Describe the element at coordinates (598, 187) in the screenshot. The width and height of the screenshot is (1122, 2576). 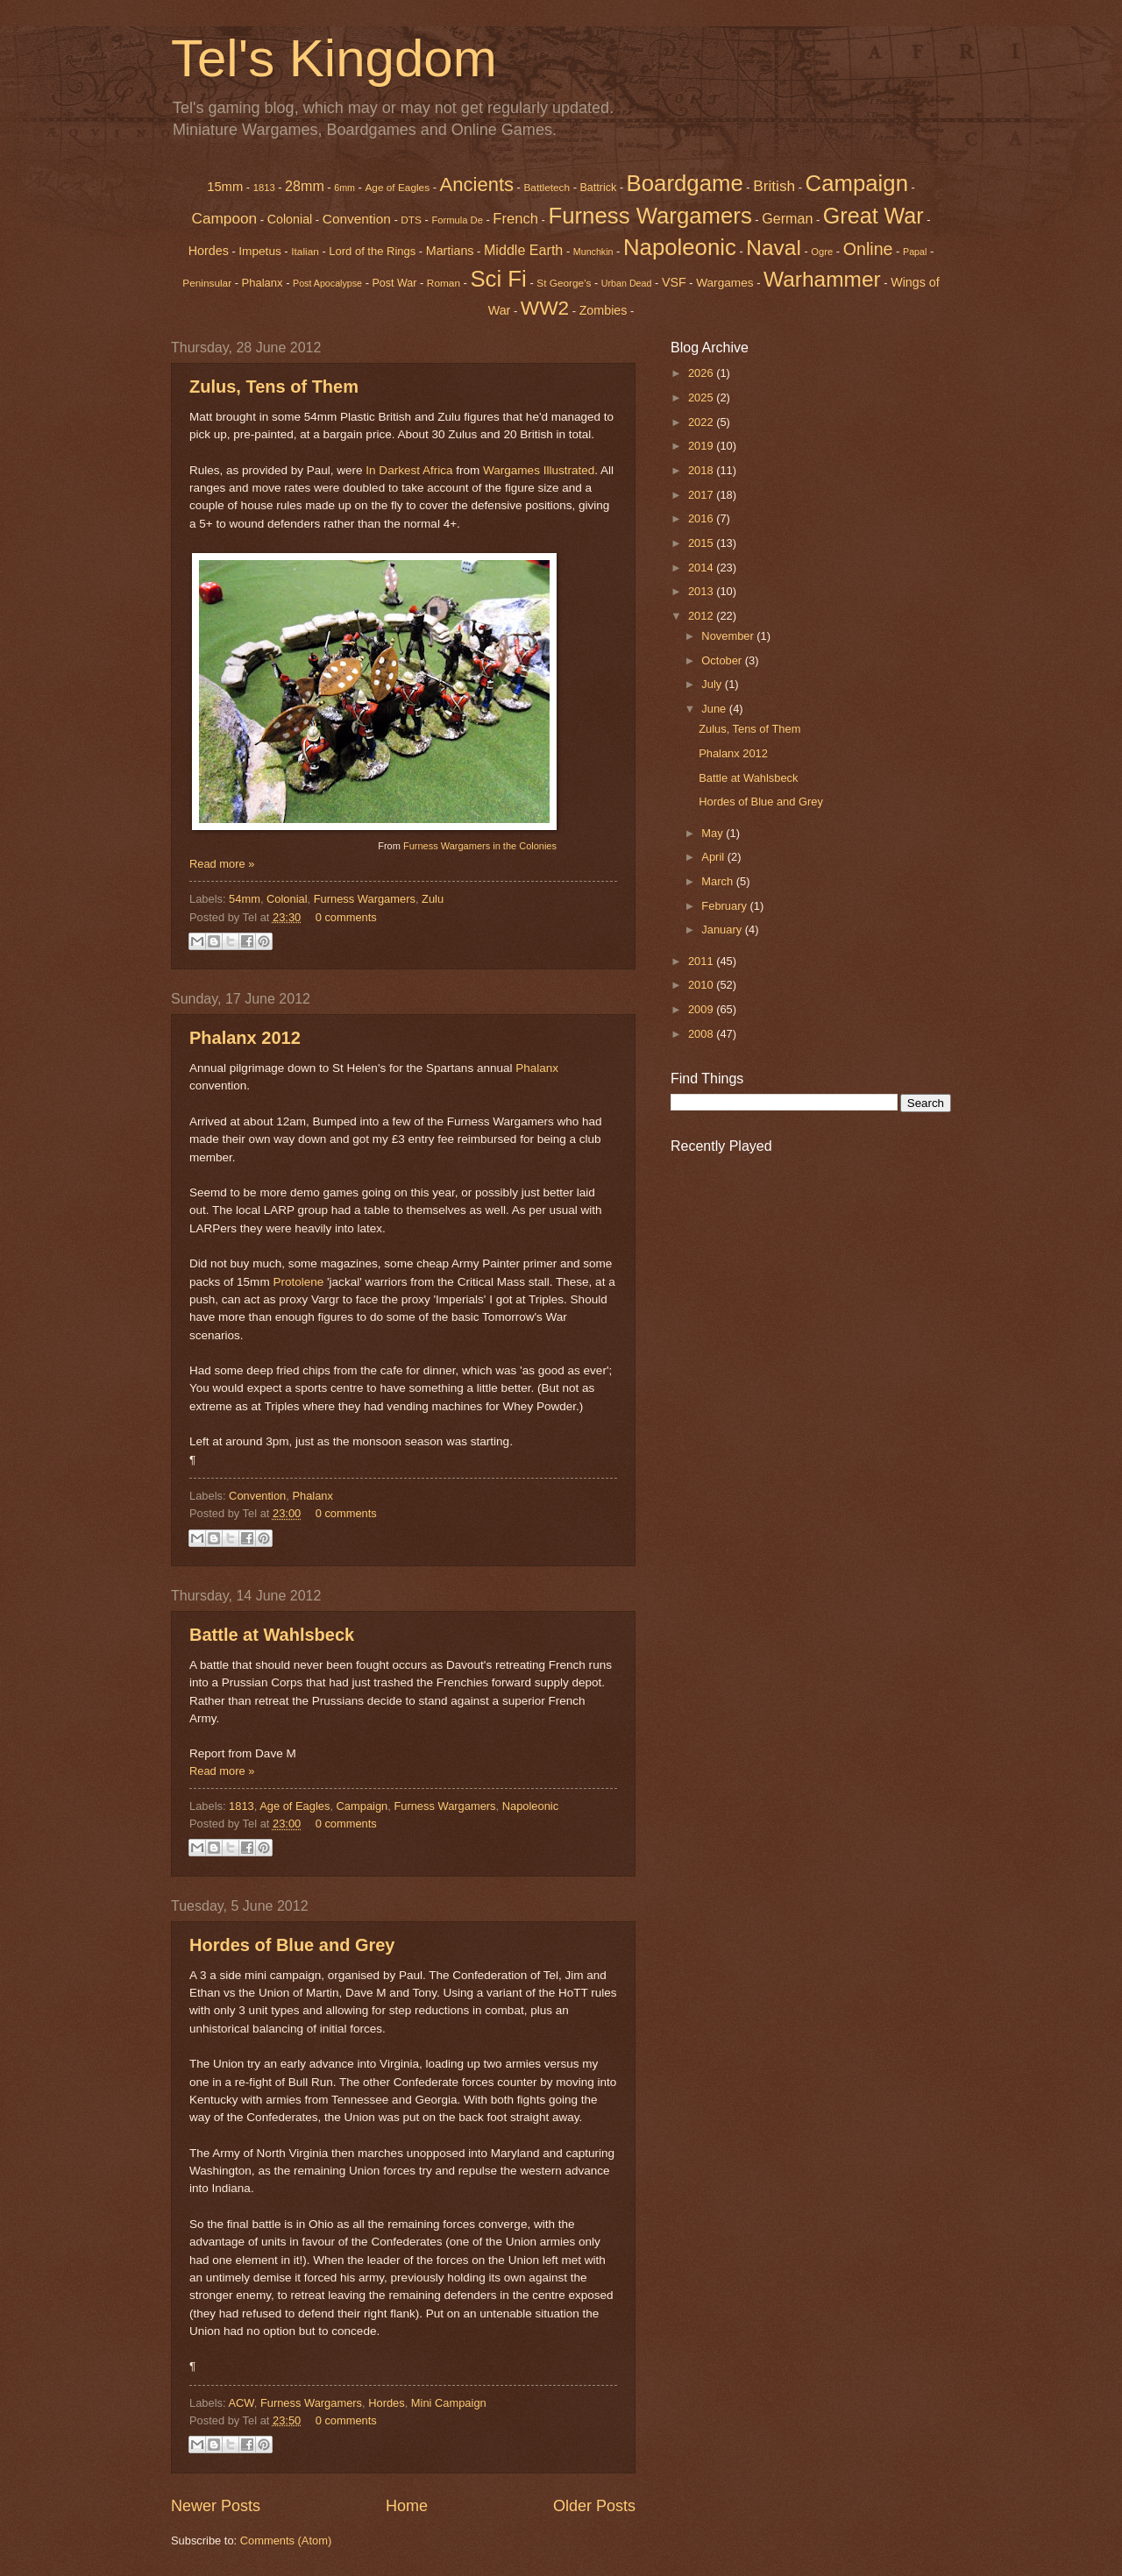
I see `Battrick` at that location.